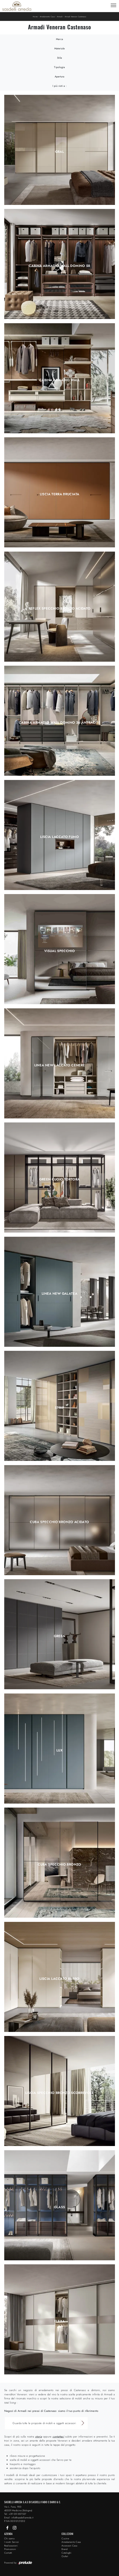 The image size is (119, 2576). Describe the element at coordinates (18, 2517) in the screenshot. I see `Email: info@sasdelliarreda.it` at that location.